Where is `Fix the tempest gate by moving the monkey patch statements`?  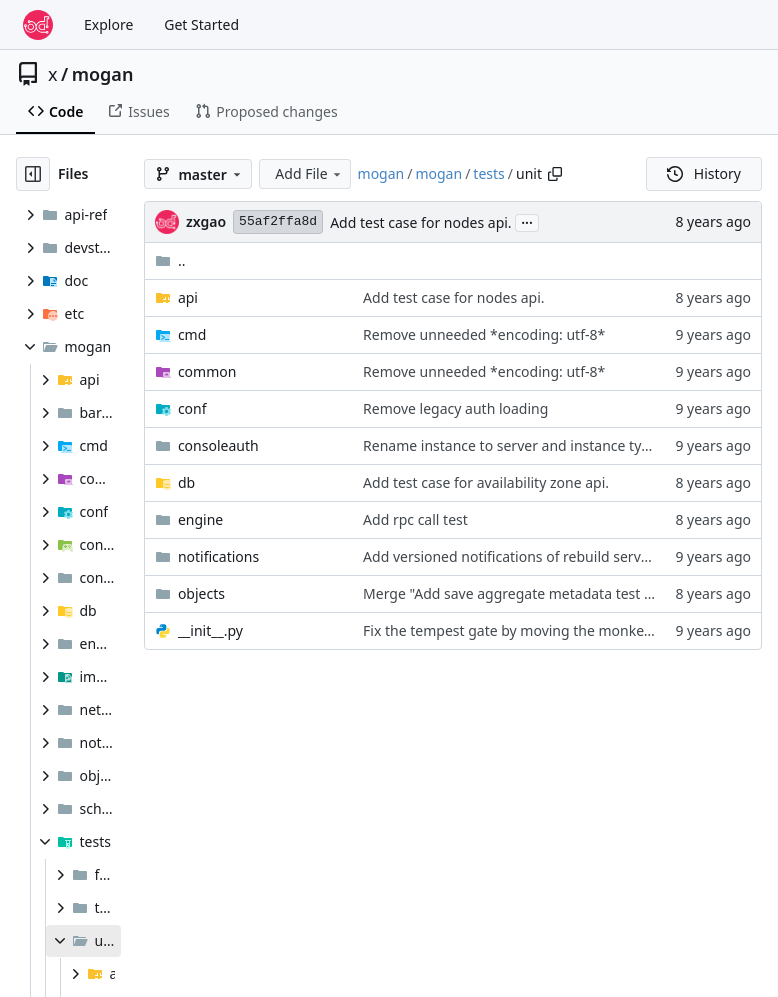 Fix the tempest gate by moving the monkey patch statements is located at coordinates (566, 630).